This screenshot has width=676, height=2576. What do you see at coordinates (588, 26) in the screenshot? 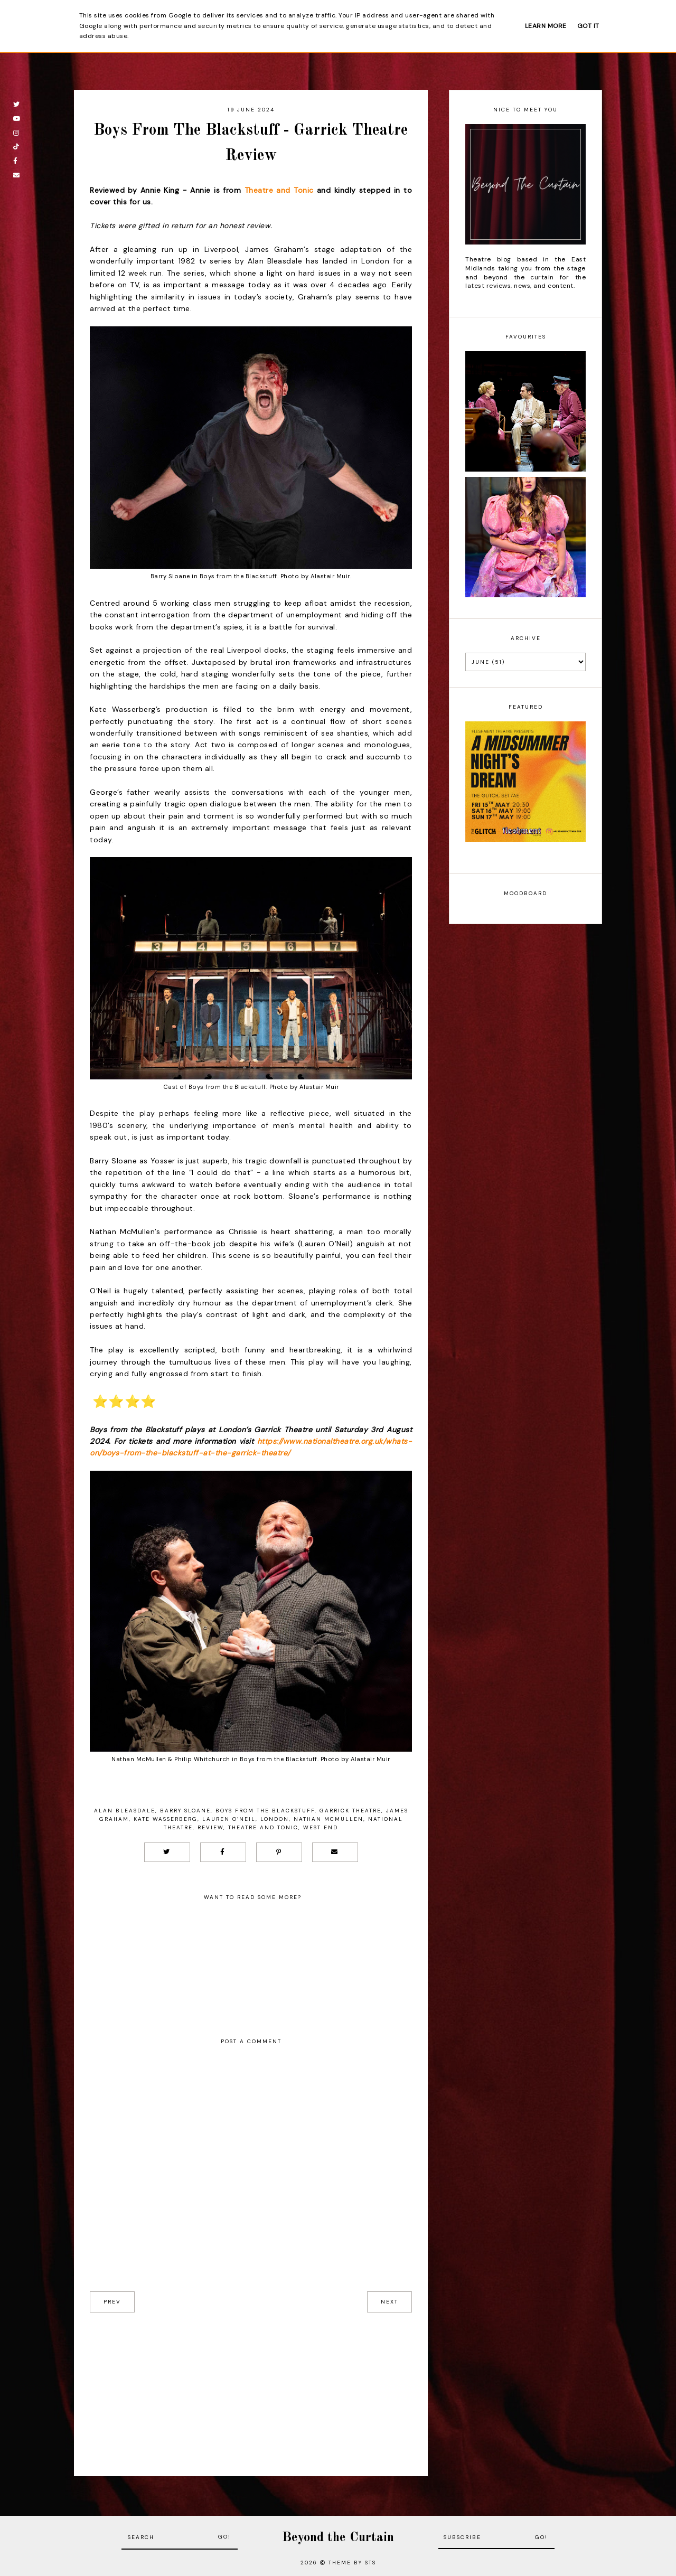
I see `Got it` at bounding box center [588, 26].